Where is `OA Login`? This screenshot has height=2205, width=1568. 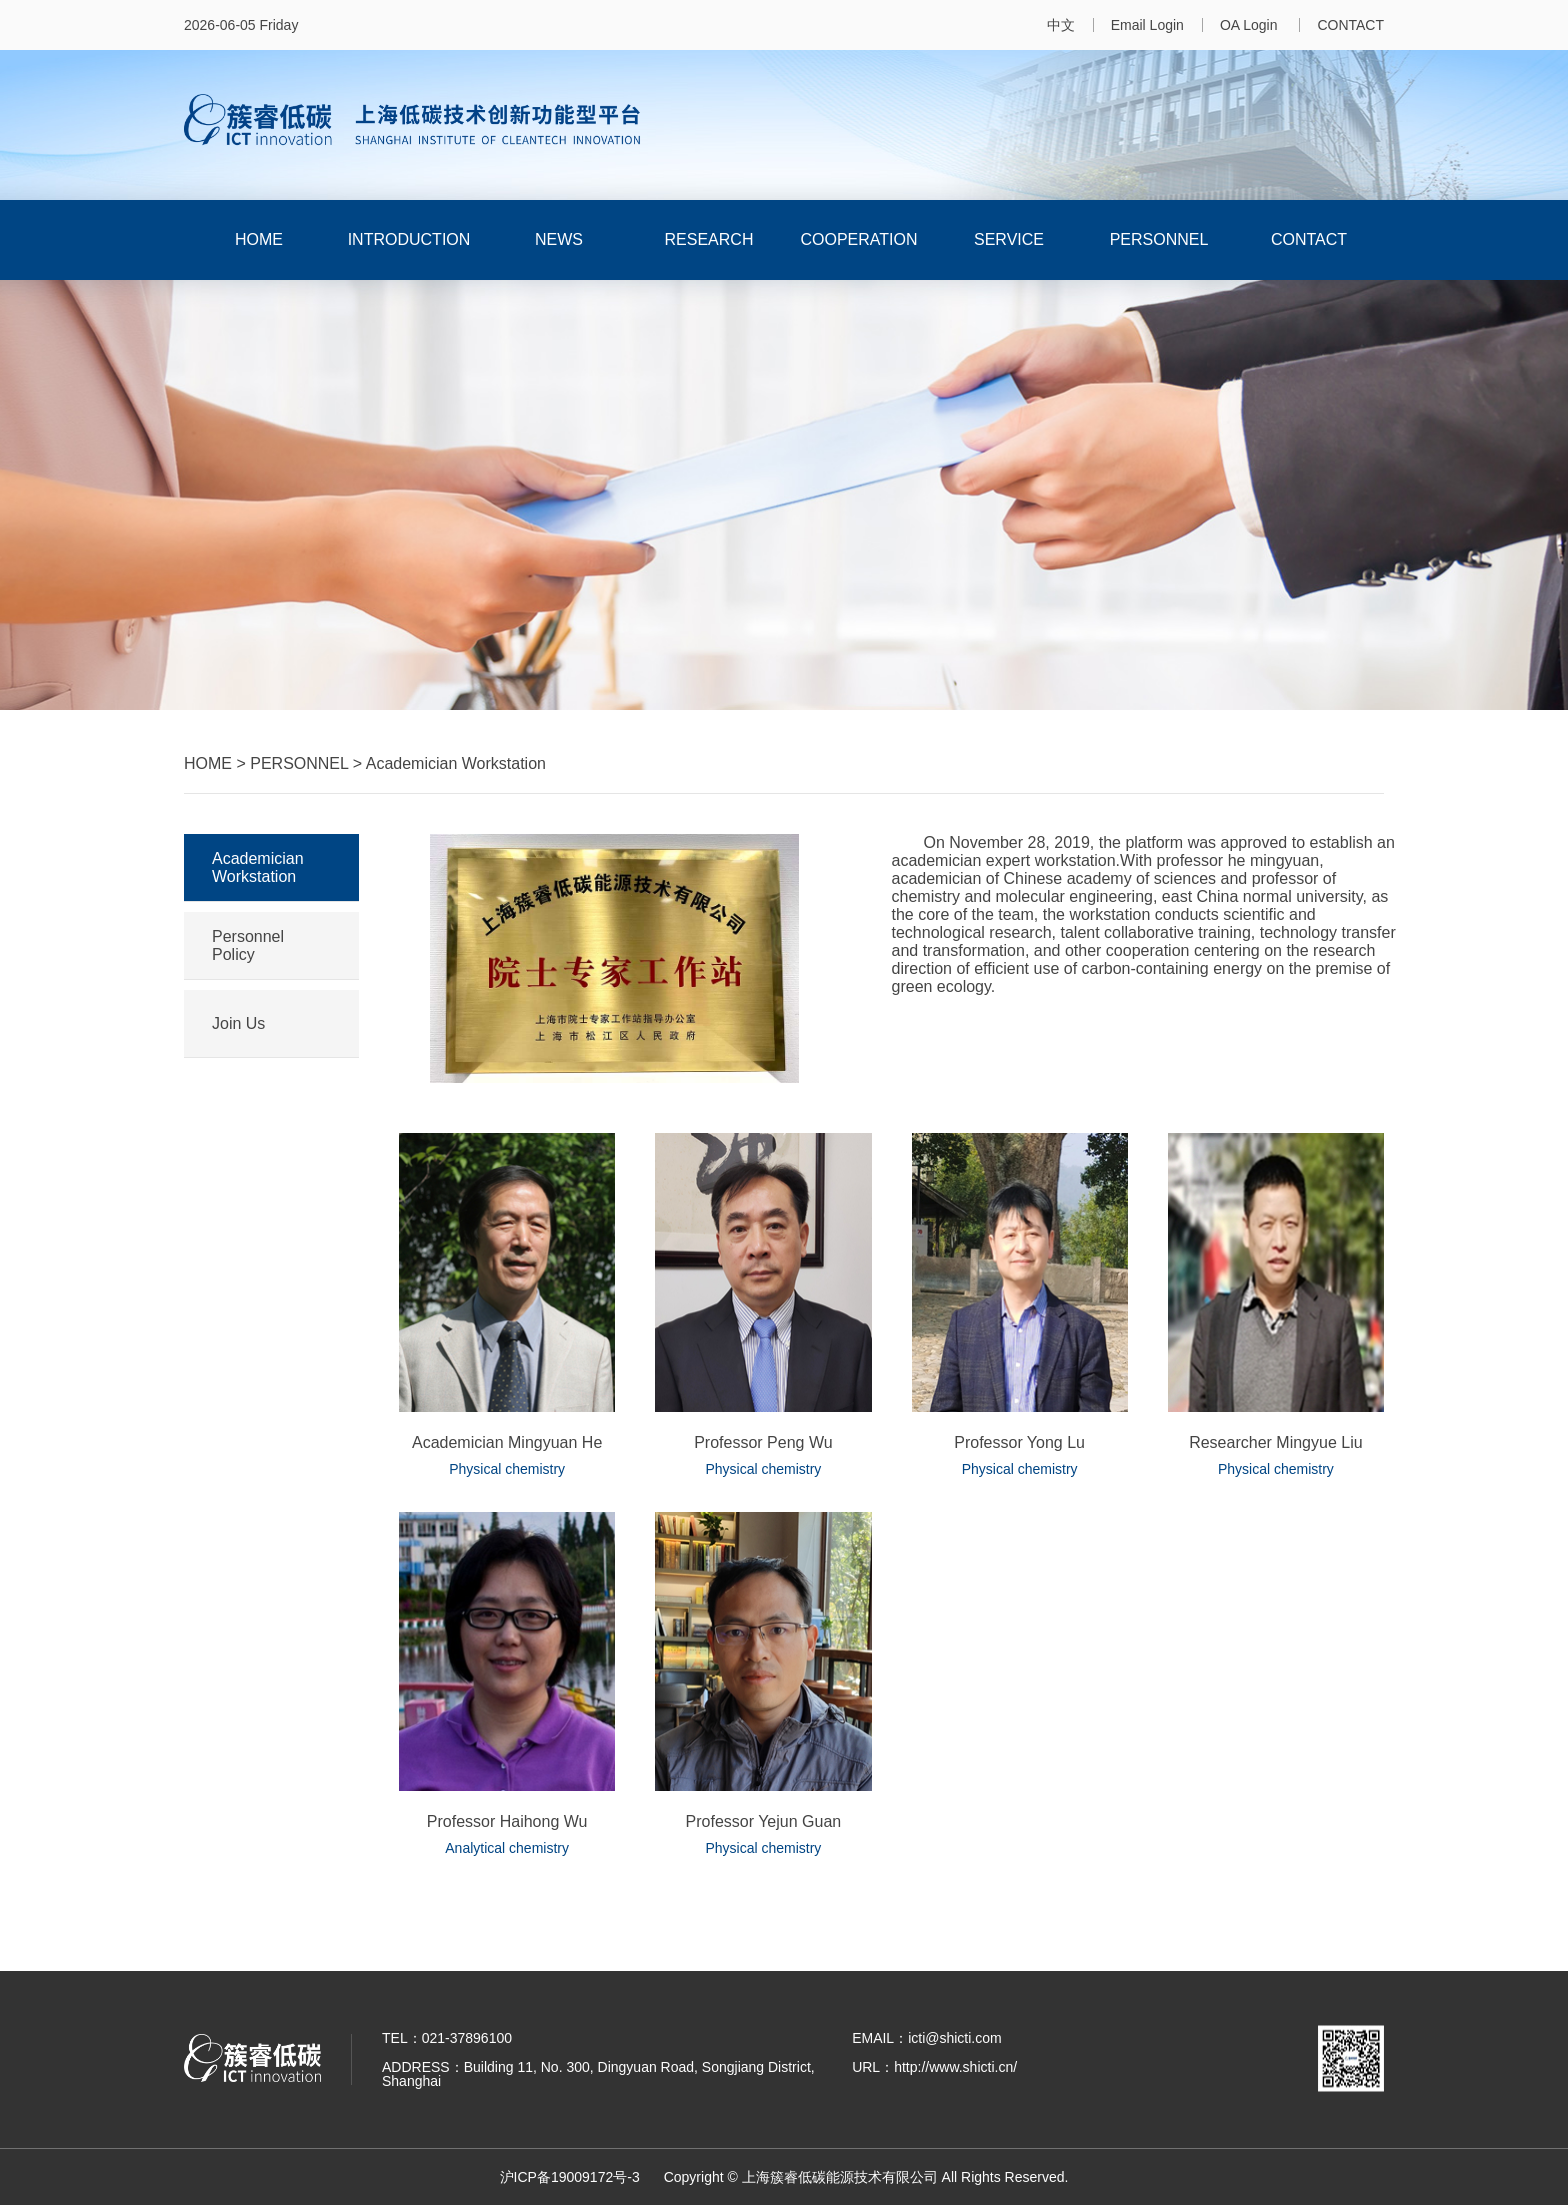
OA Login is located at coordinates (1251, 25).